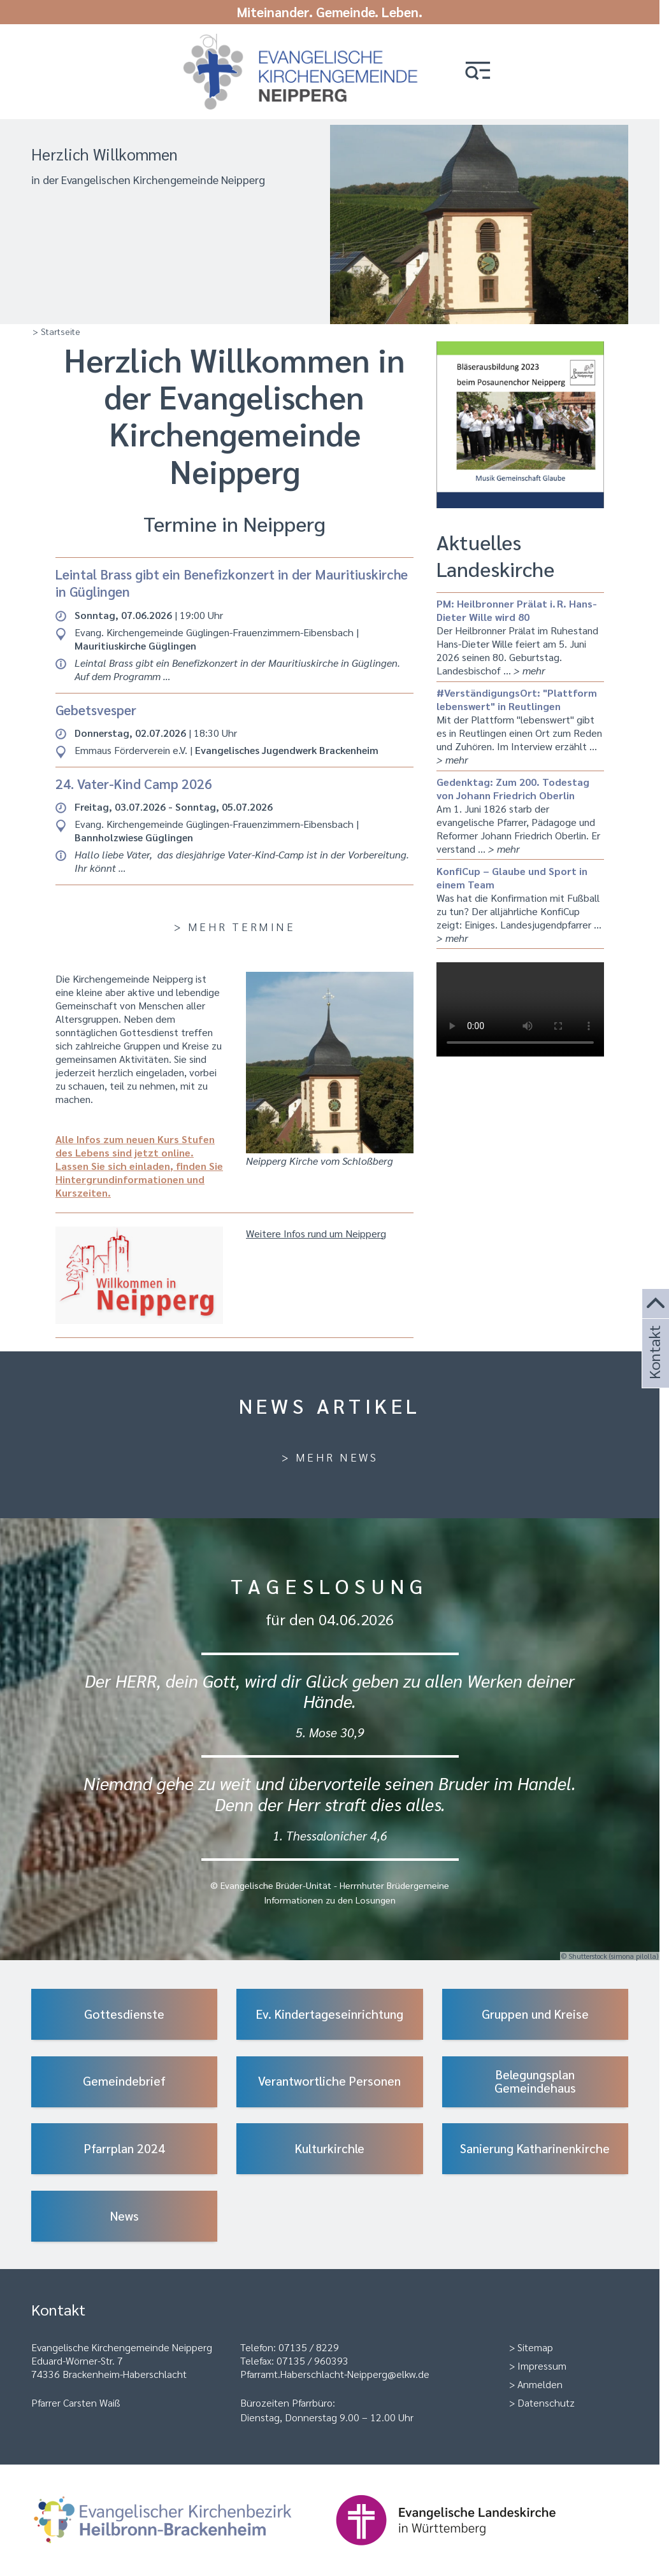 This screenshot has height=2576, width=669. What do you see at coordinates (654, 1369) in the screenshot?
I see `Kontakt` at bounding box center [654, 1369].